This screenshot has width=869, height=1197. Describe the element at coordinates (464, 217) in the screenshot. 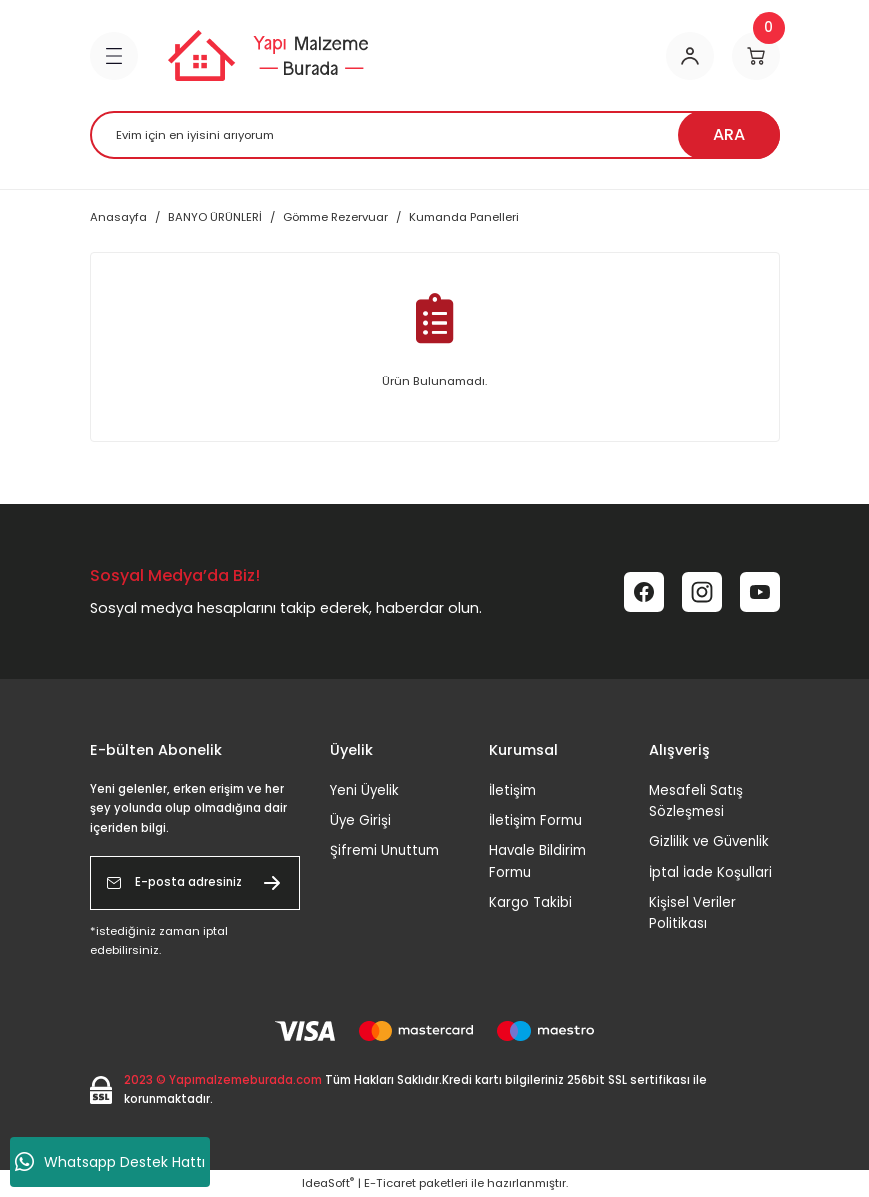

I see `Kumanda Panelleri` at that location.